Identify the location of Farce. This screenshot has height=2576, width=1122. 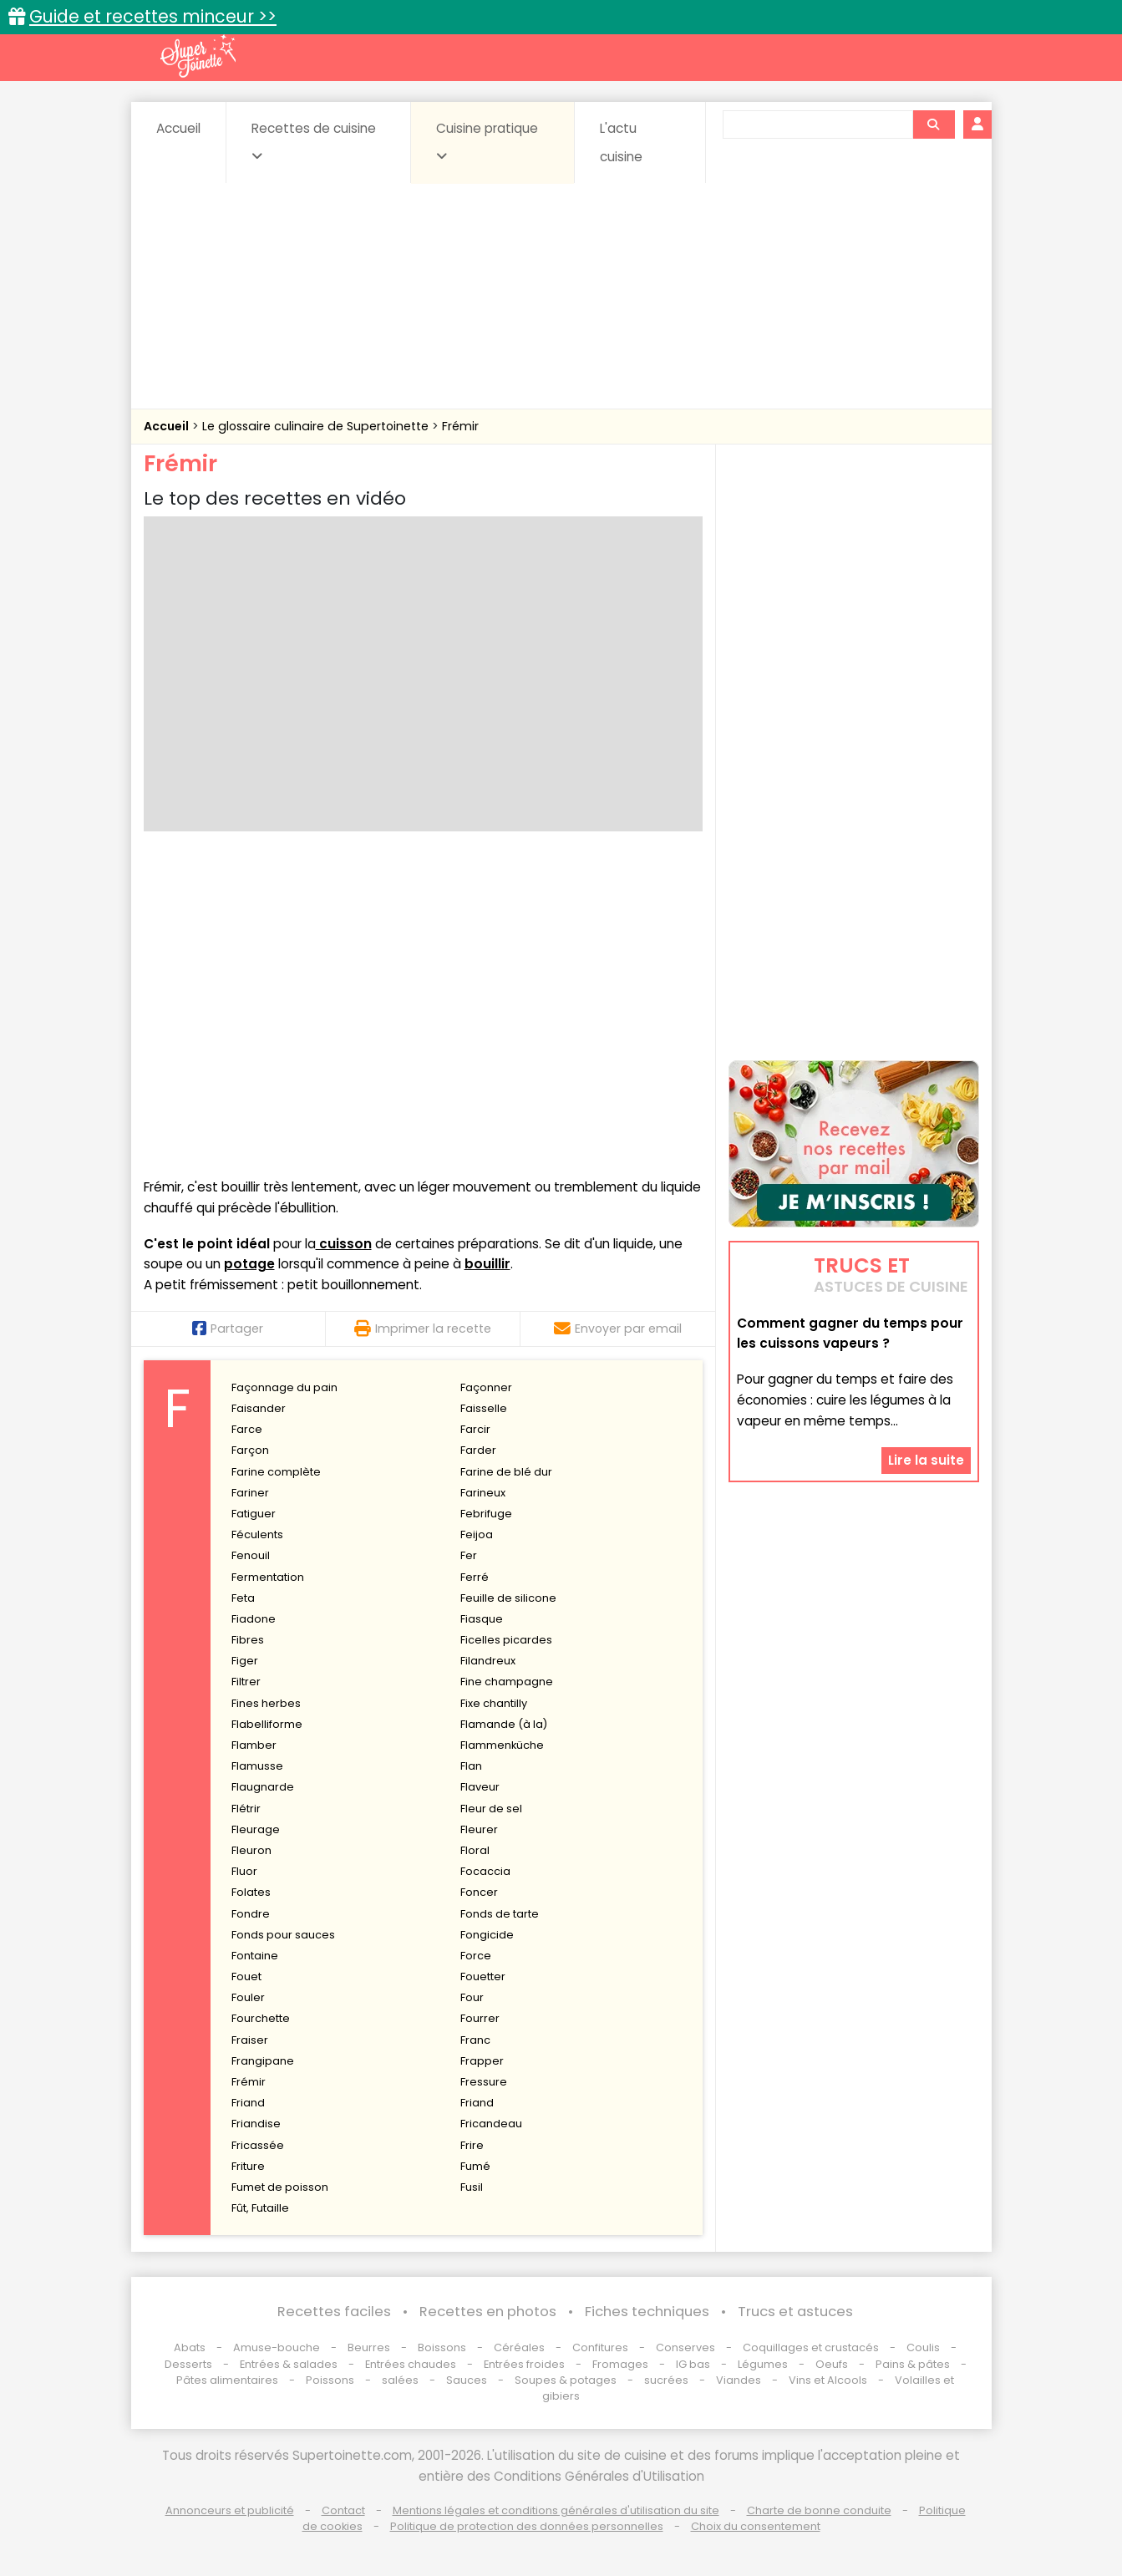
(246, 1429).